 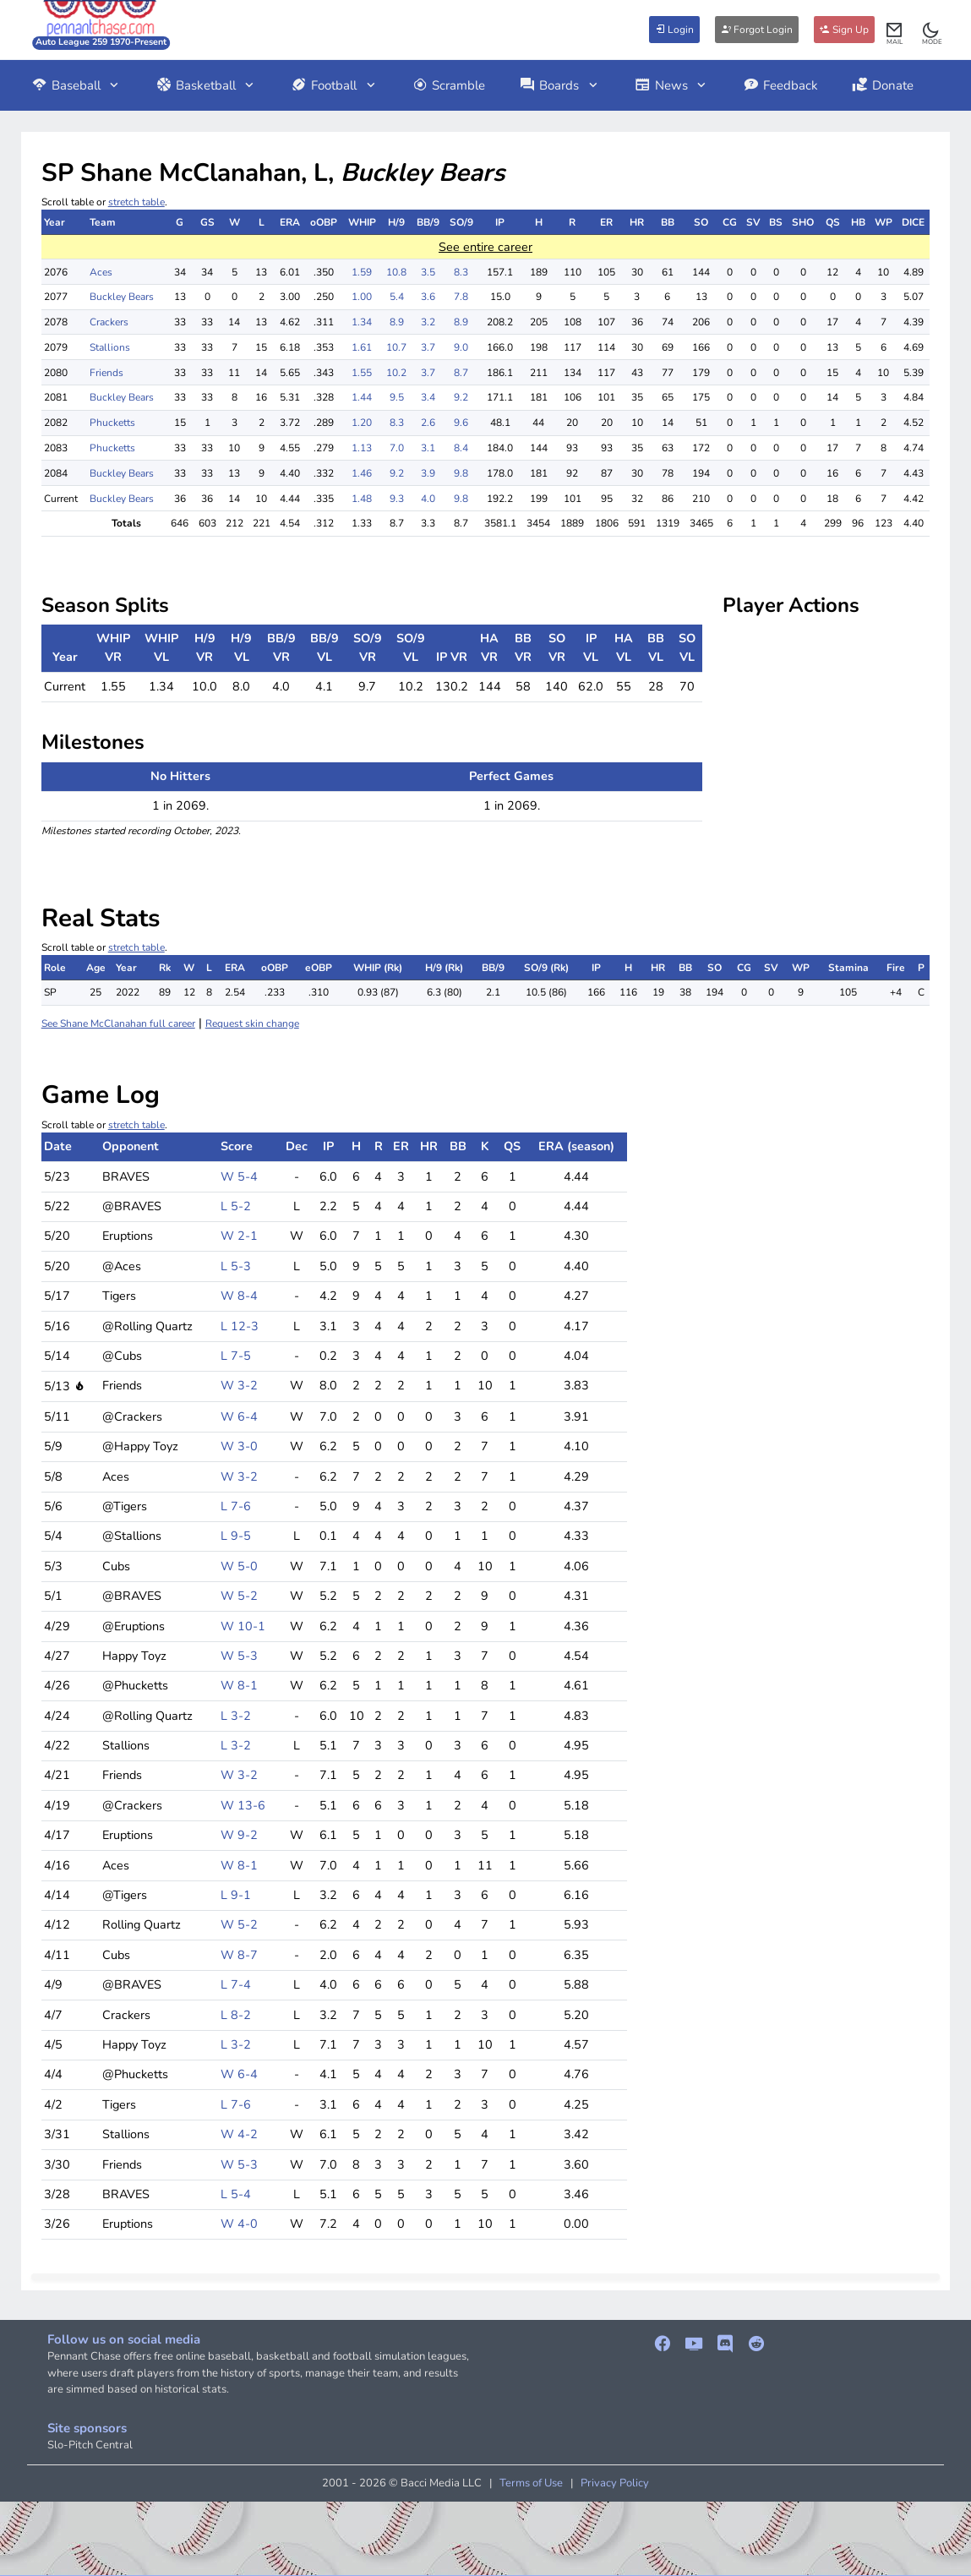 What do you see at coordinates (239, 1416) in the screenshot?
I see `W 6-4` at bounding box center [239, 1416].